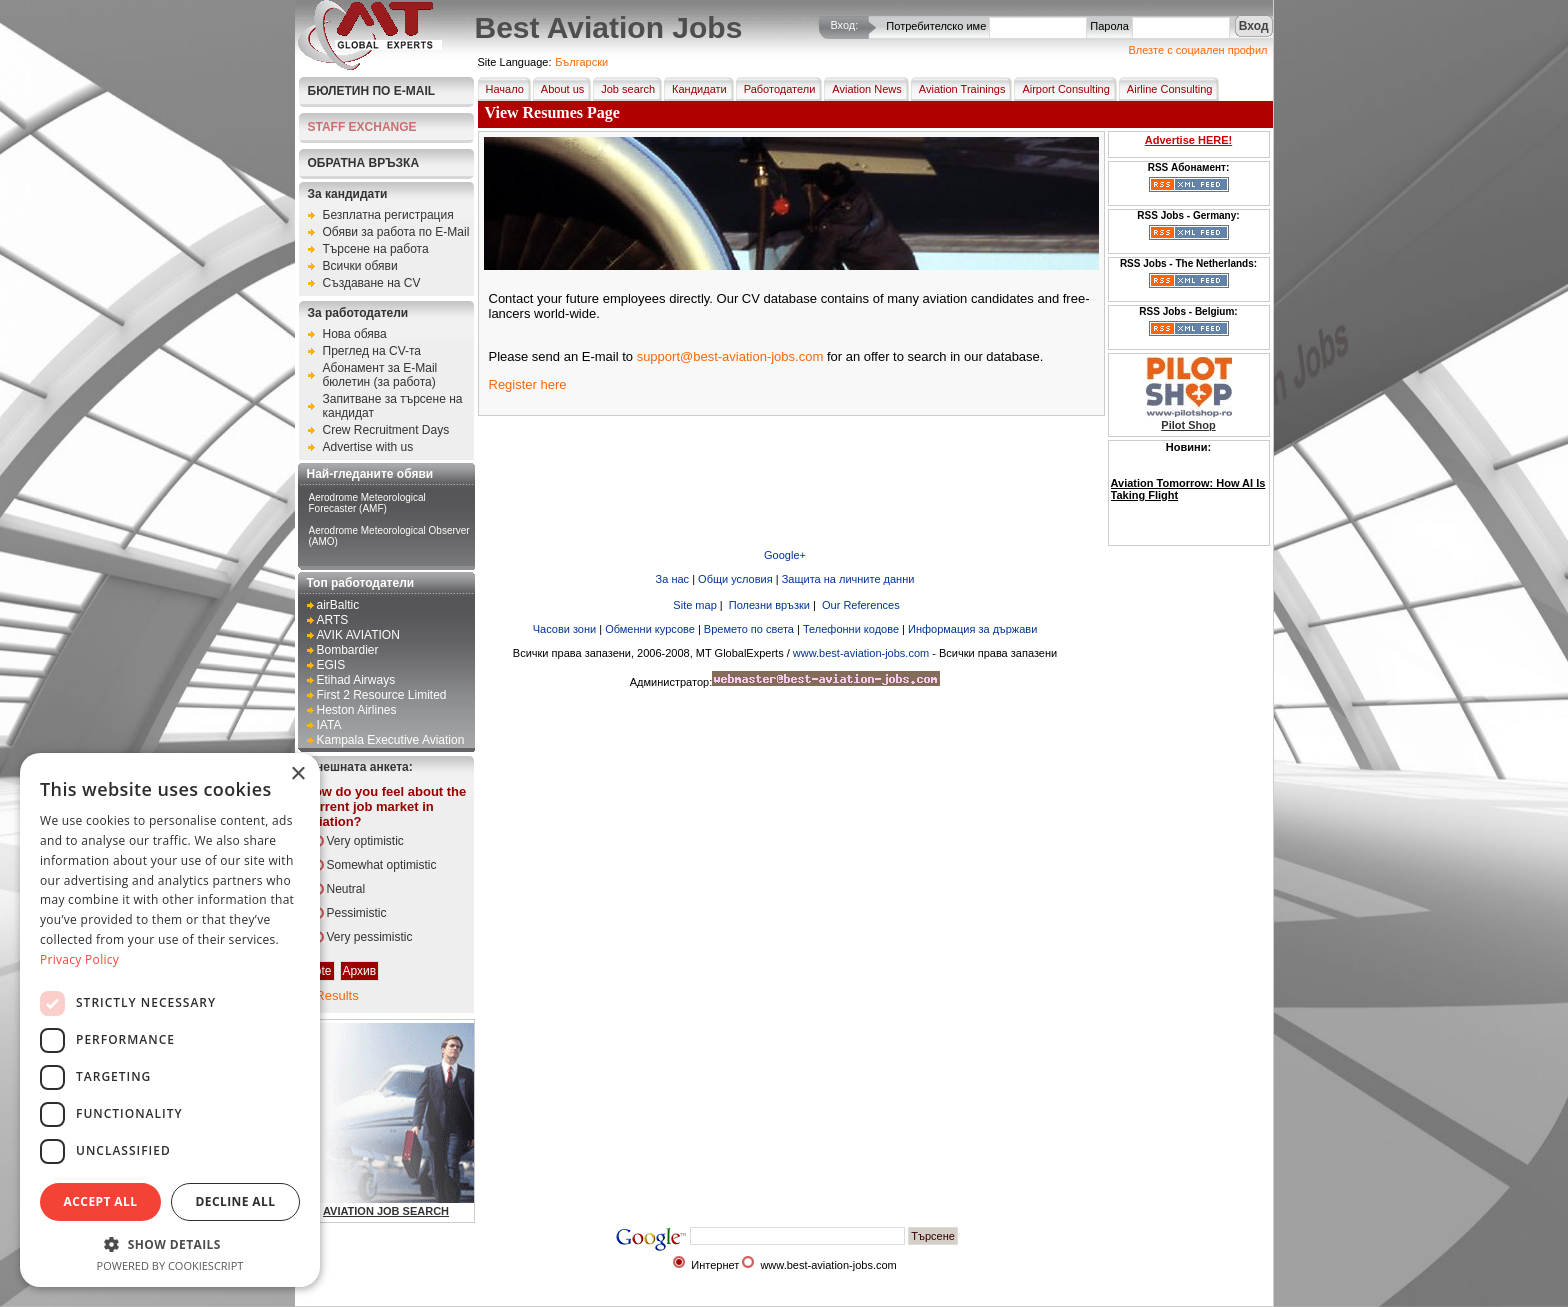 The image size is (1568, 1307). I want to click on Heston Airlines, so click(357, 710).